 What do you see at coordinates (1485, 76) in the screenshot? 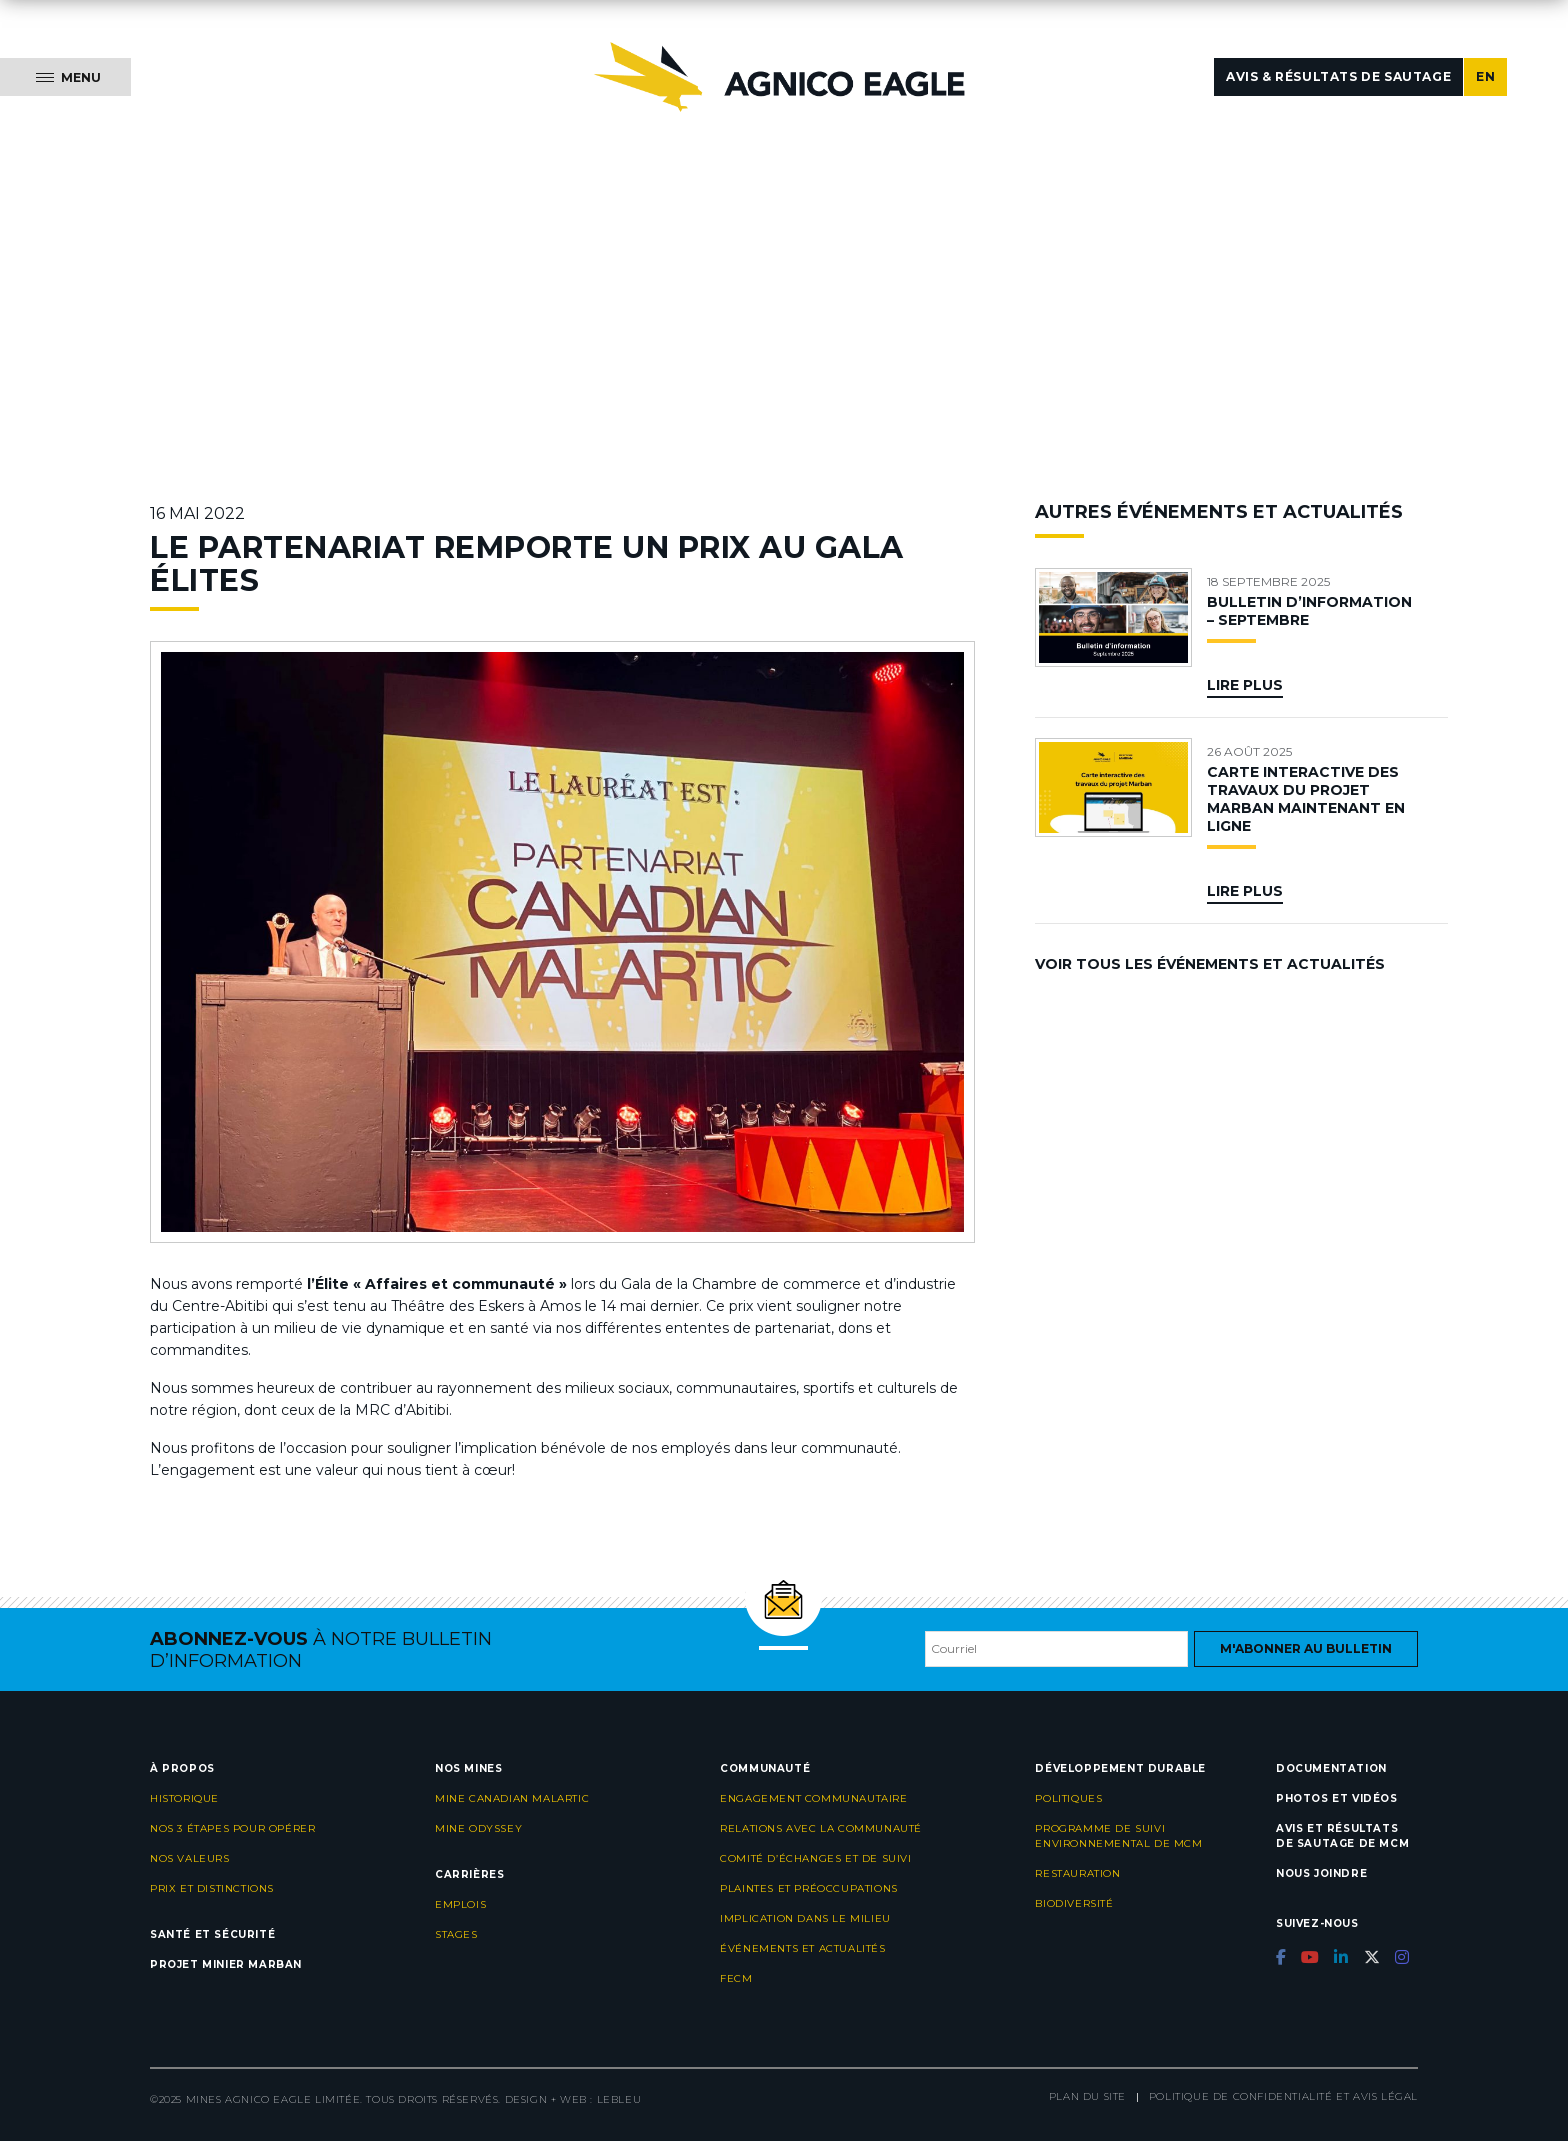
I see `EN` at bounding box center [1485, 76].